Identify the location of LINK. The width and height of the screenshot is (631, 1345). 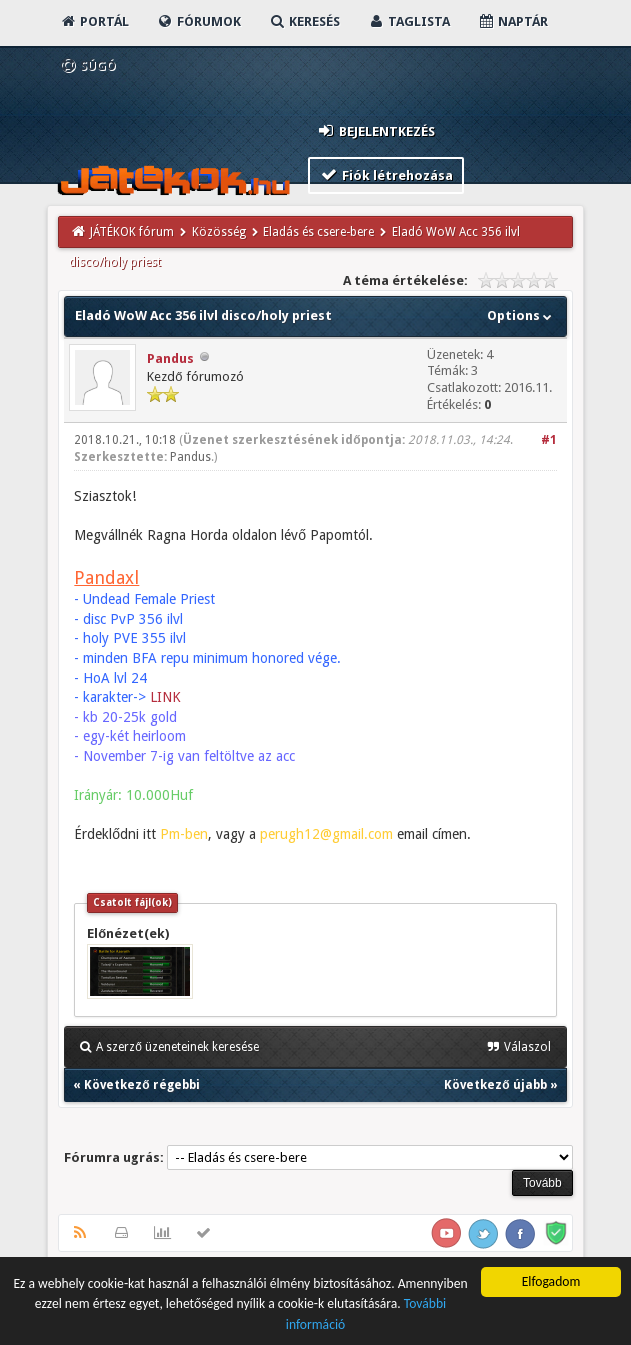
(165, 697).